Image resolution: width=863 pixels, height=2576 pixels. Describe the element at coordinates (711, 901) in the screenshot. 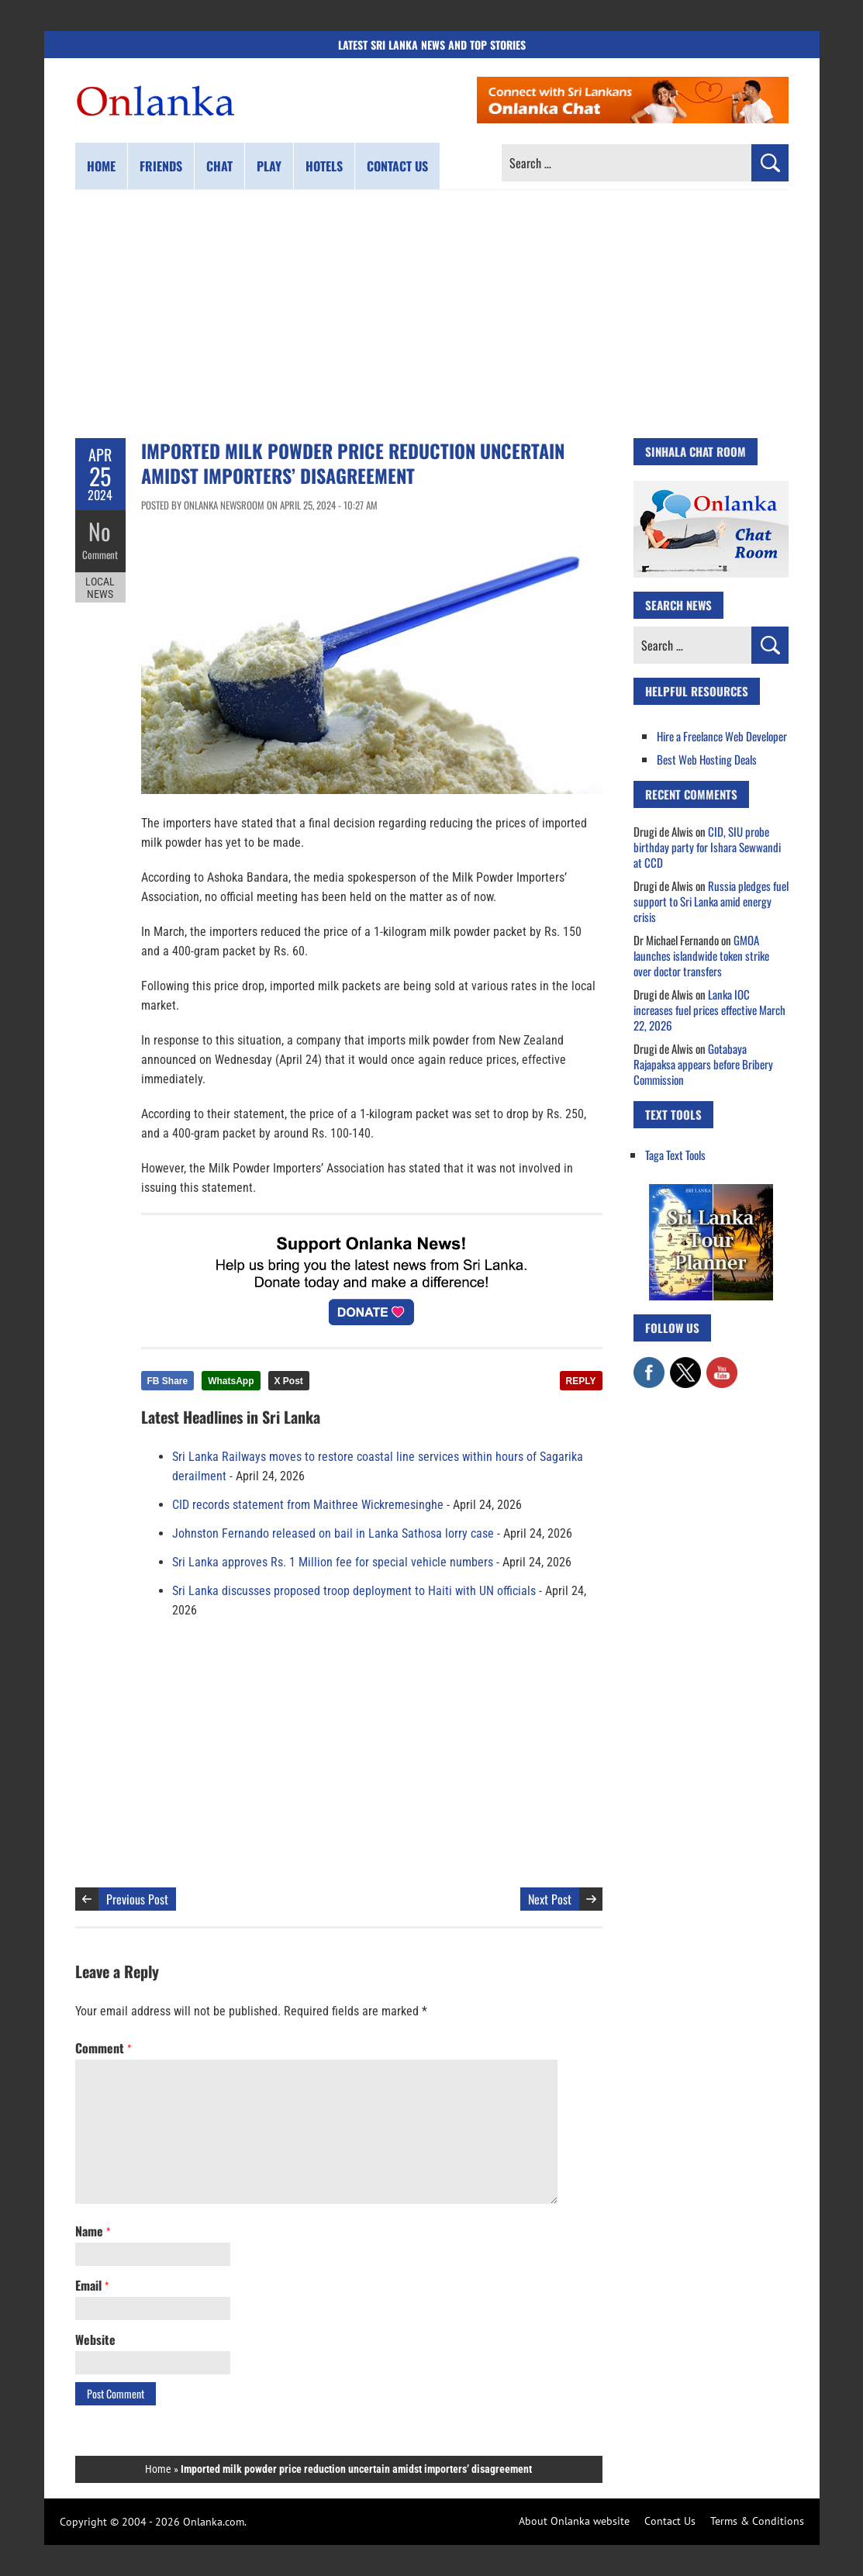

I see `Russia pledges fuel support to Sri Lanka amid energy crisis` at that location.